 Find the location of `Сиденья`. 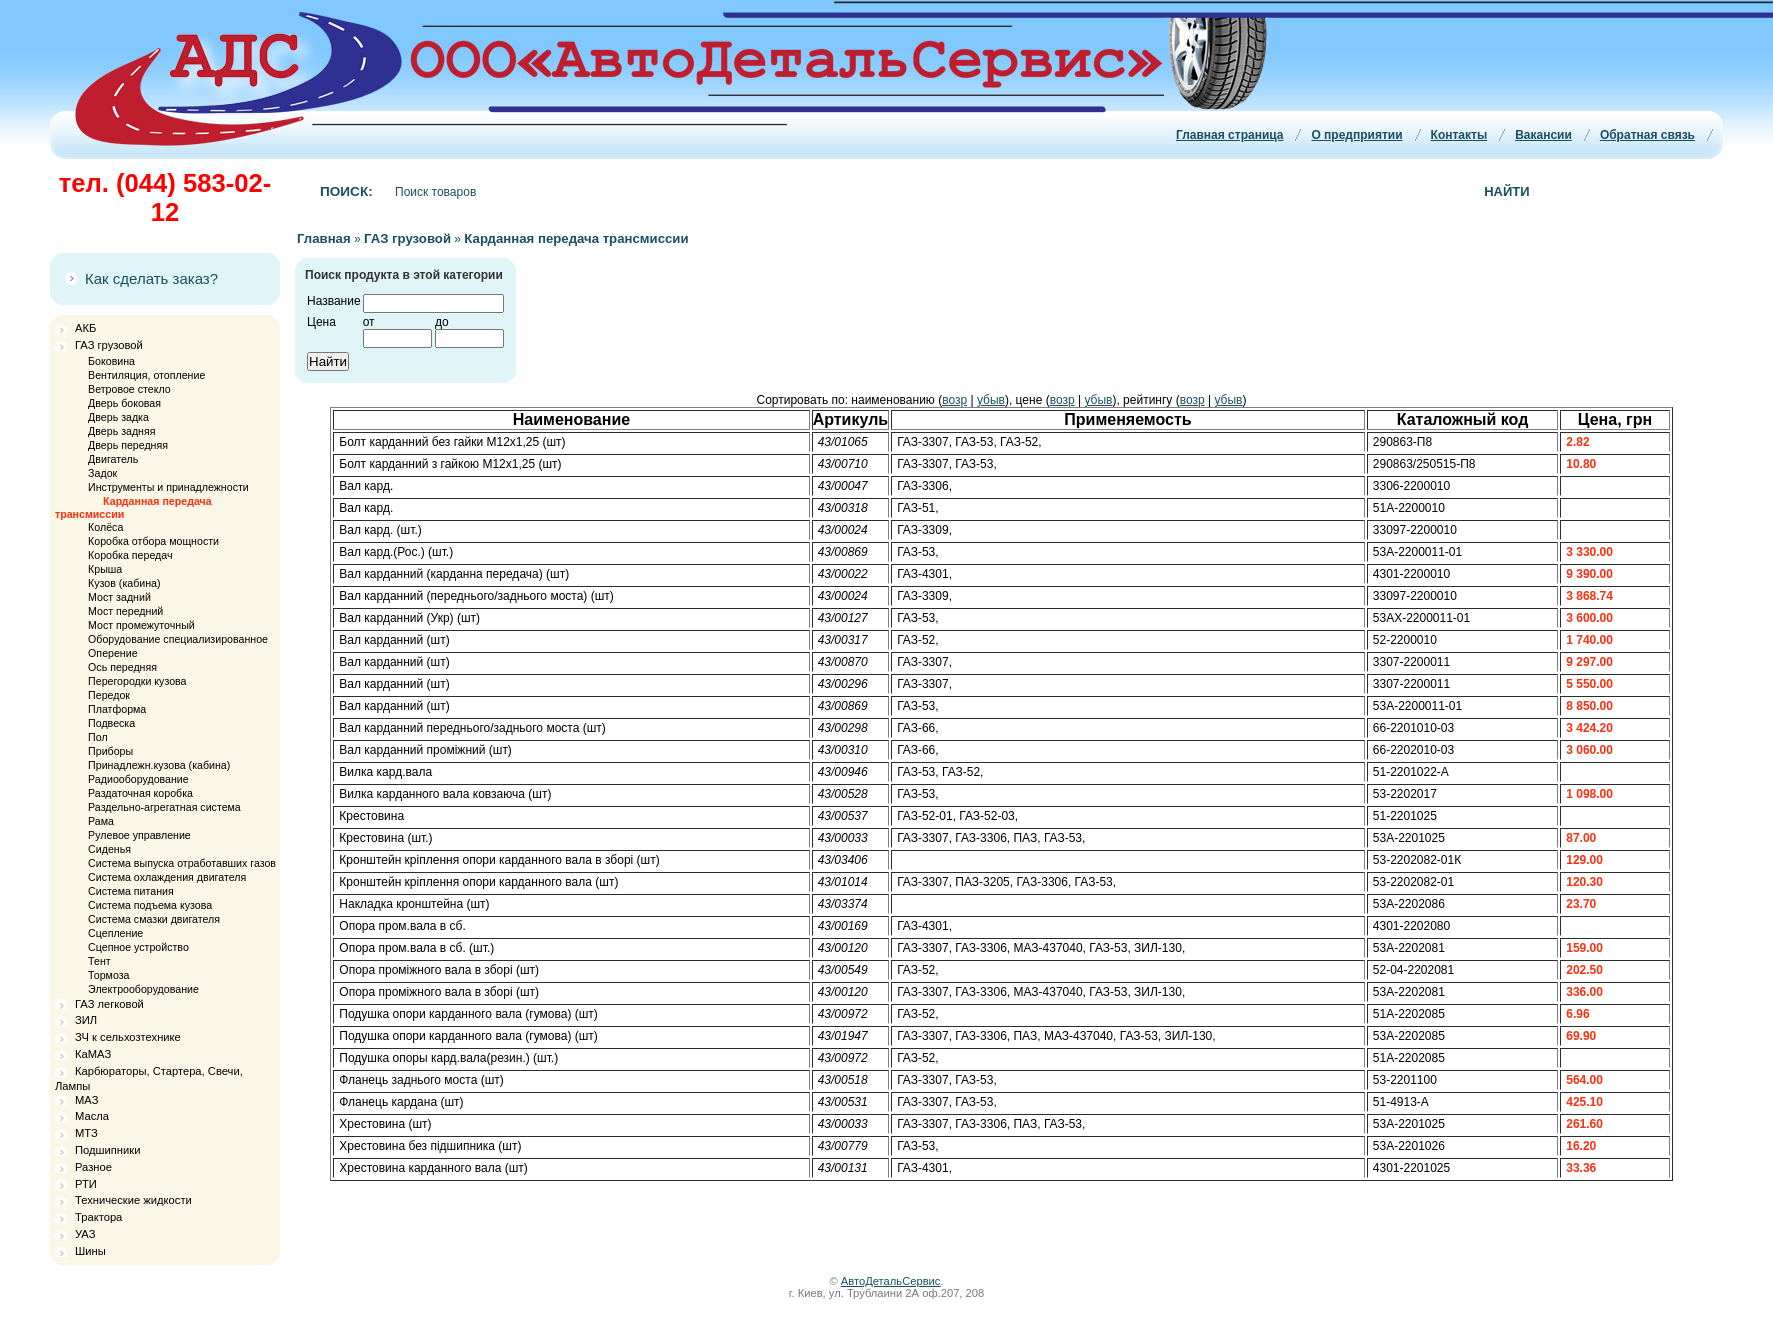

Сиденья is located at coordinates (109, 849).